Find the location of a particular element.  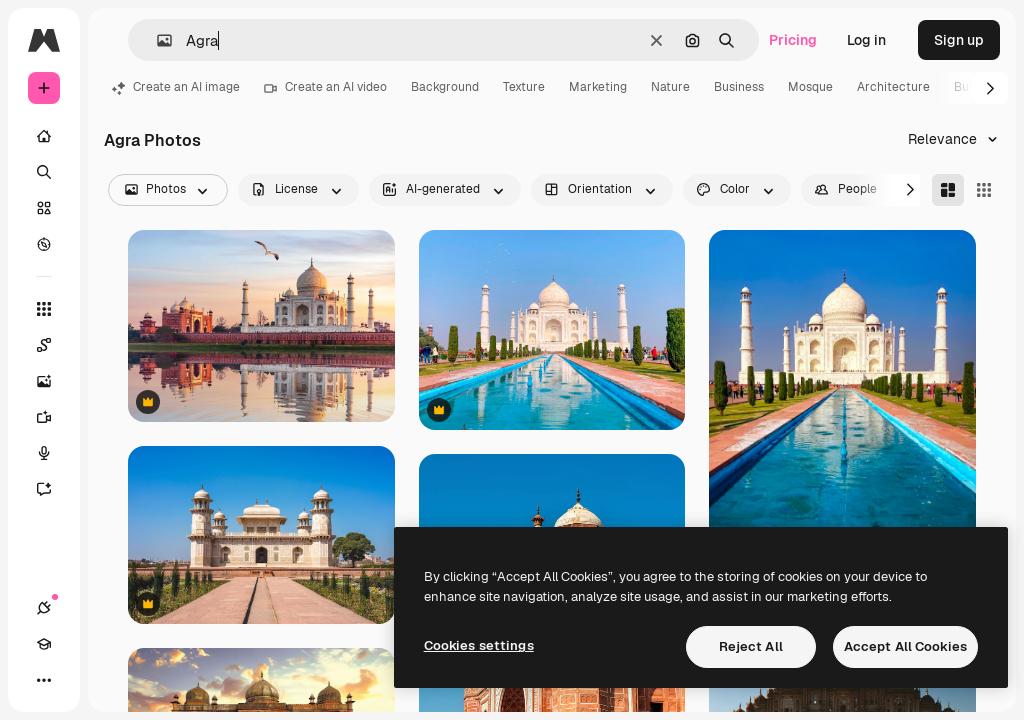

Log in is located at coordinates (866, 40).